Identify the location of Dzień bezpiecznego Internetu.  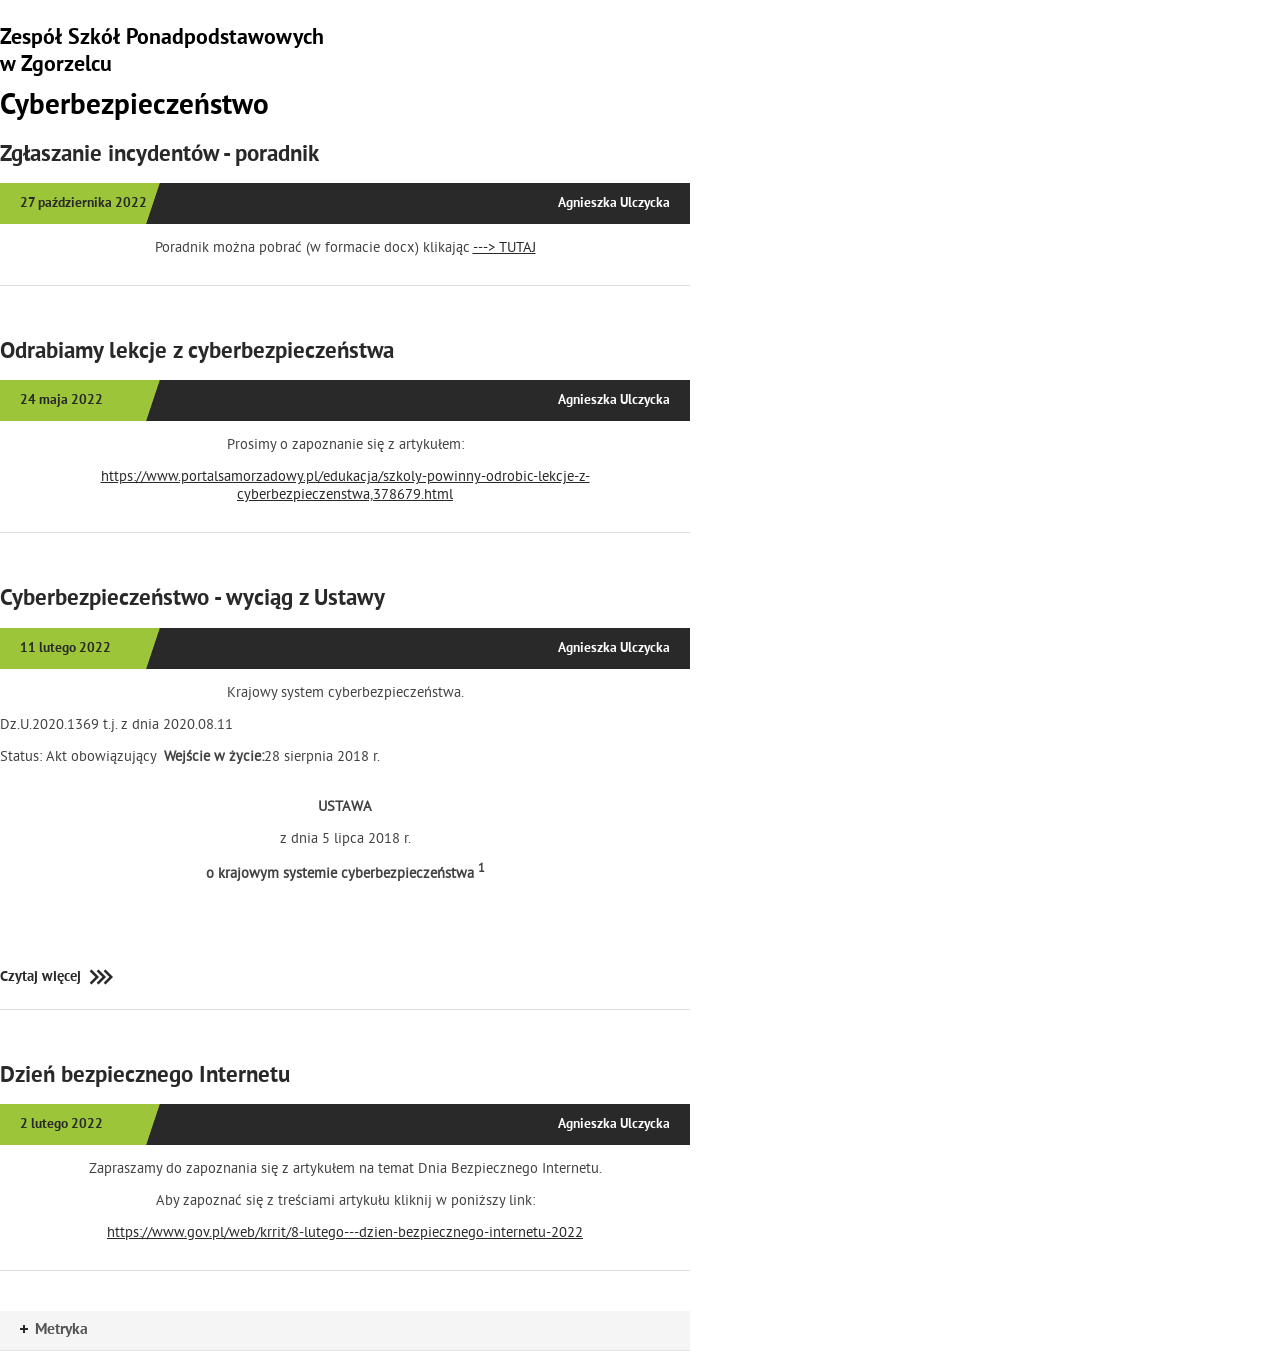
(145, 1077).